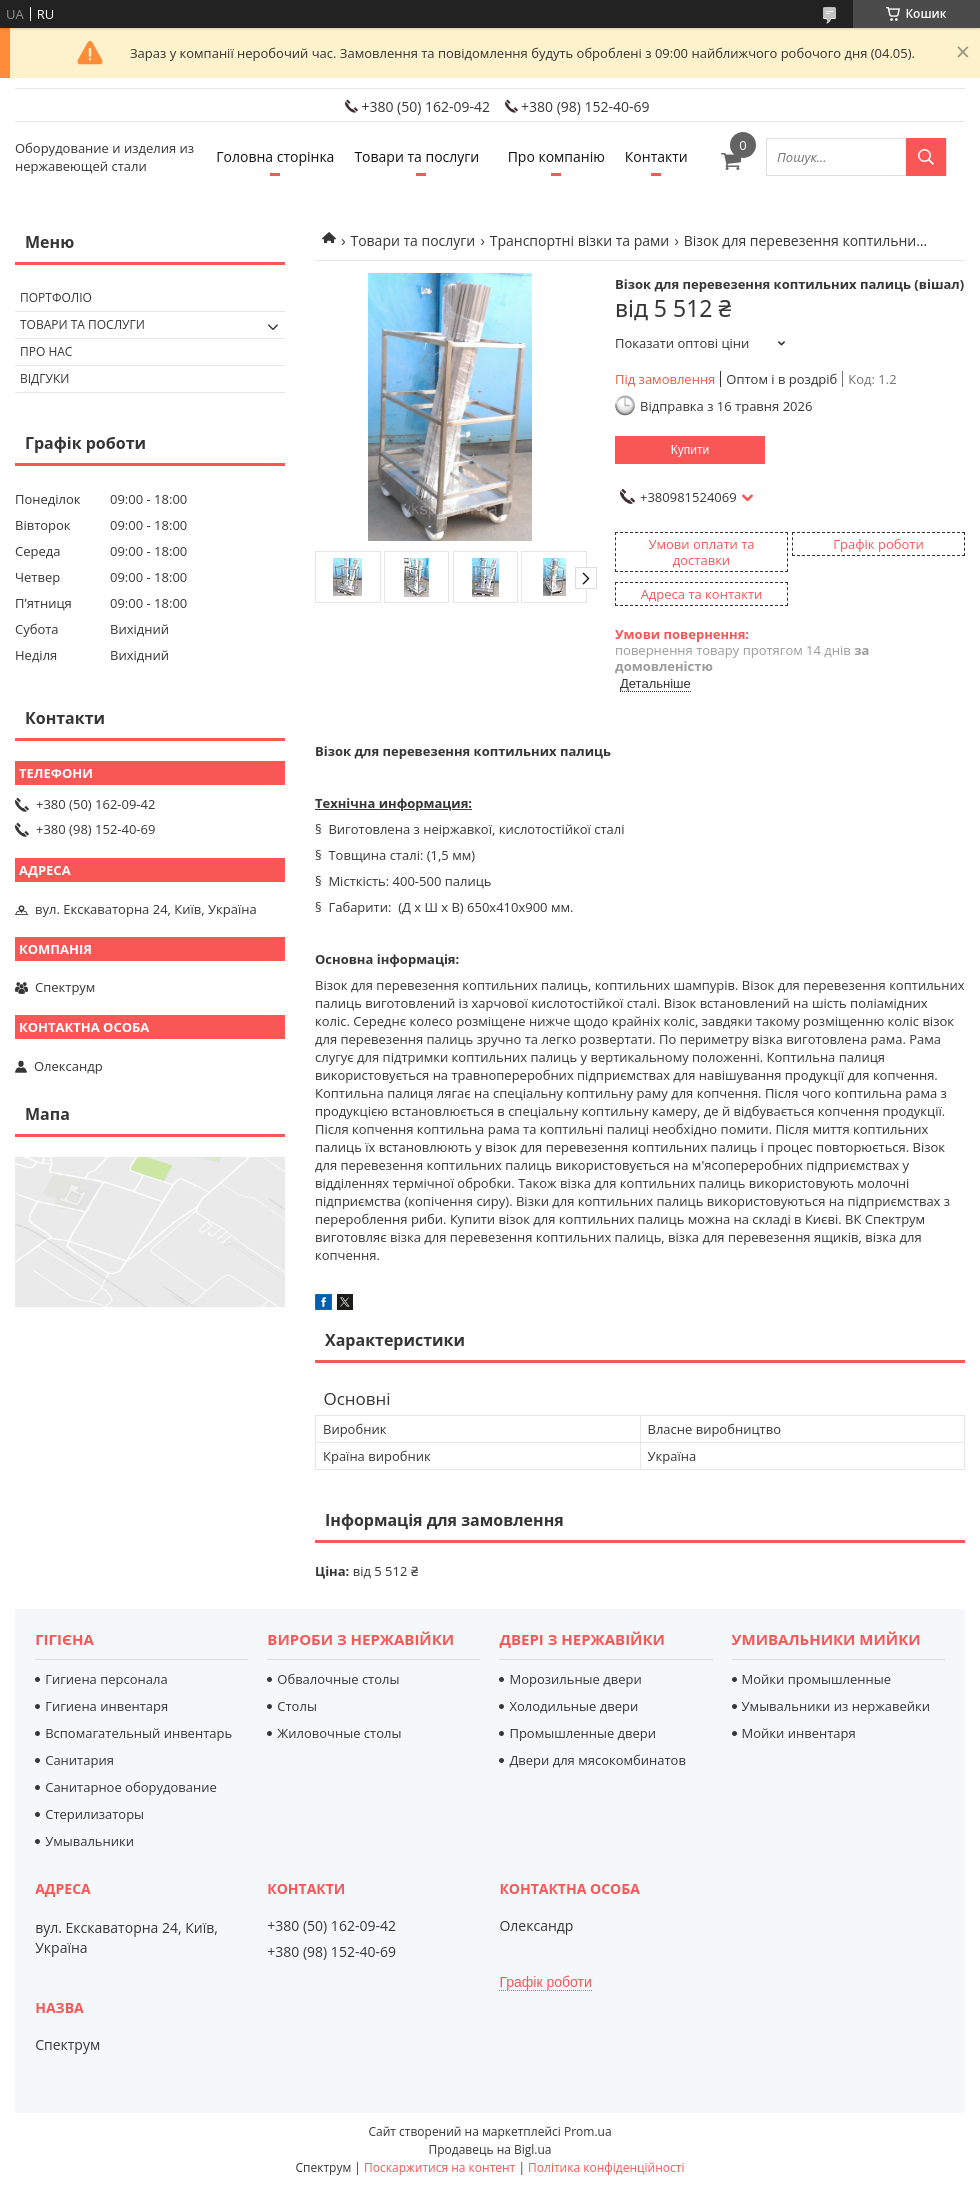 The image size is (980, 2187). I want to click on Гигиена персонала, so click(106, 1679).